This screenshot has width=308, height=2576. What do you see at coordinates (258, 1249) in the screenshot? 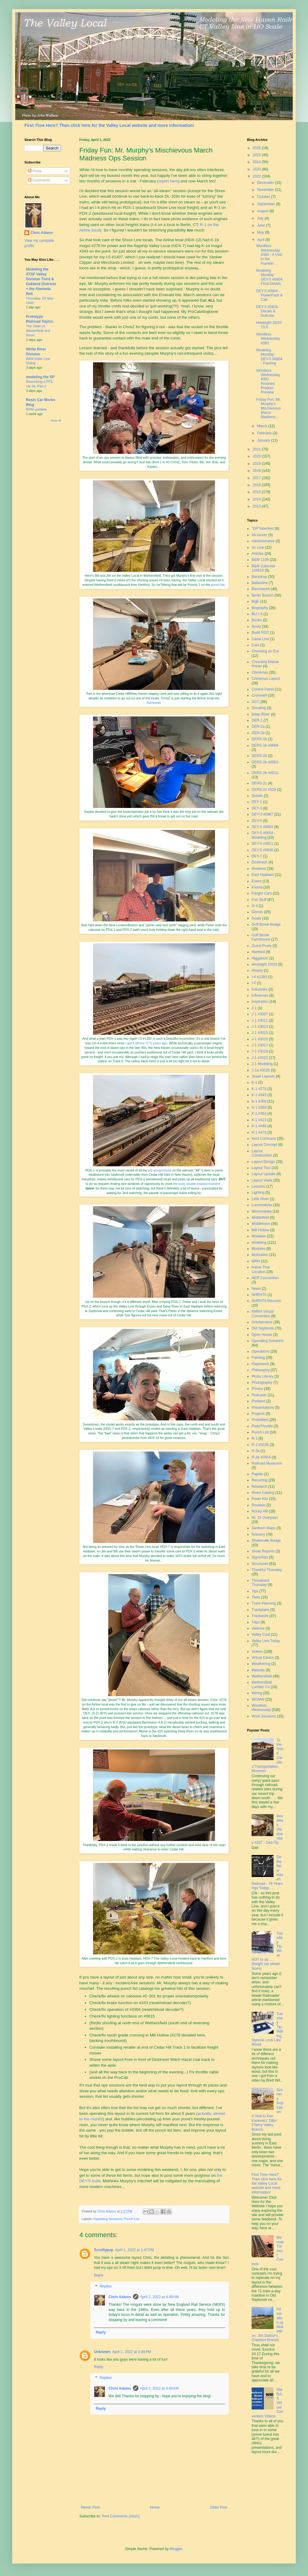
I see `Modules` at bounding box center [258, 1249].